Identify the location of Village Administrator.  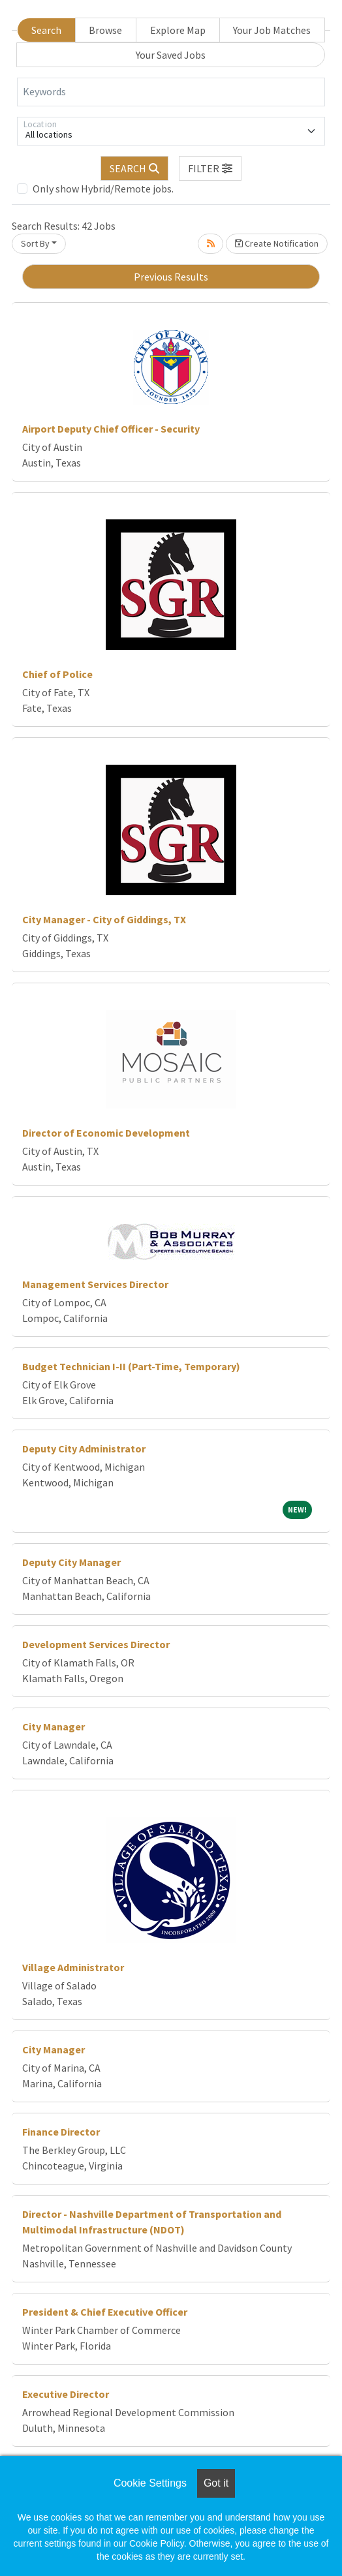
(73, 1967).